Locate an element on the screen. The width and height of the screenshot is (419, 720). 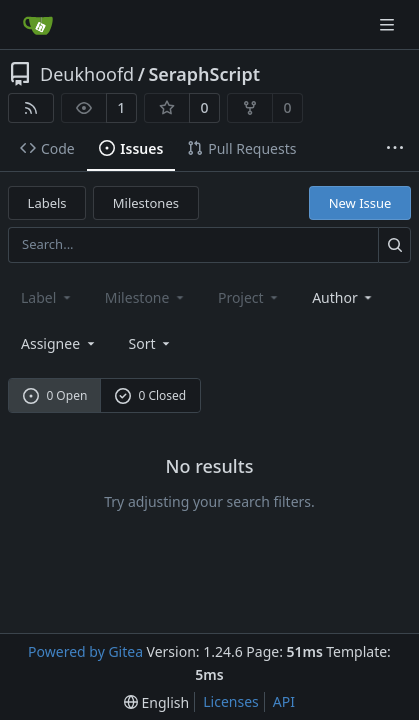
Licenses is located at coordinates (231, 701).